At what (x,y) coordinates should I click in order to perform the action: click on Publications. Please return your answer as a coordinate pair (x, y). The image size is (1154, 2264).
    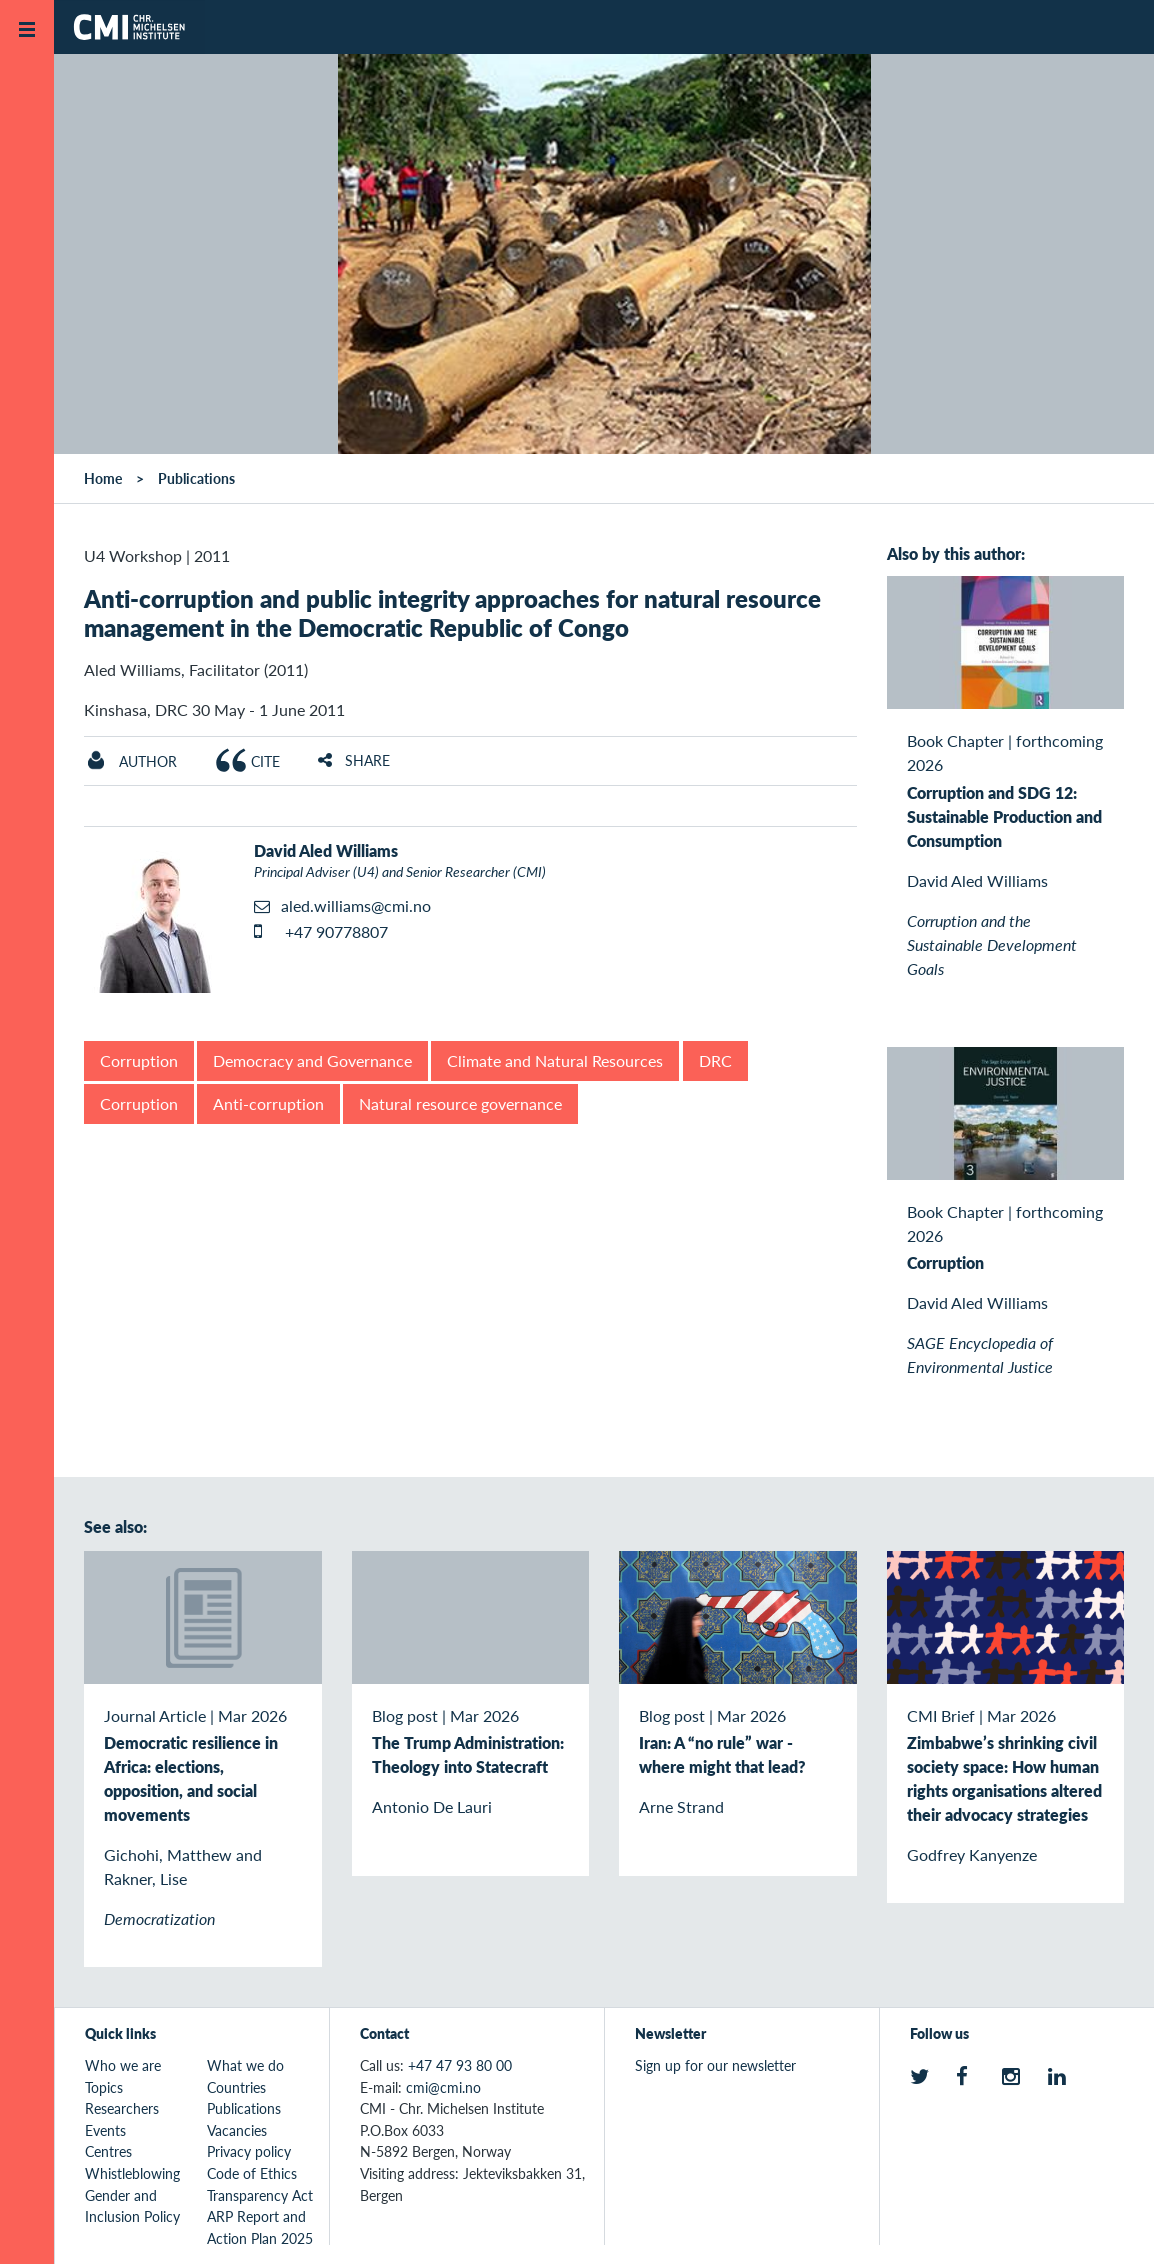
    Looking at the image, I should click on (196, 478).